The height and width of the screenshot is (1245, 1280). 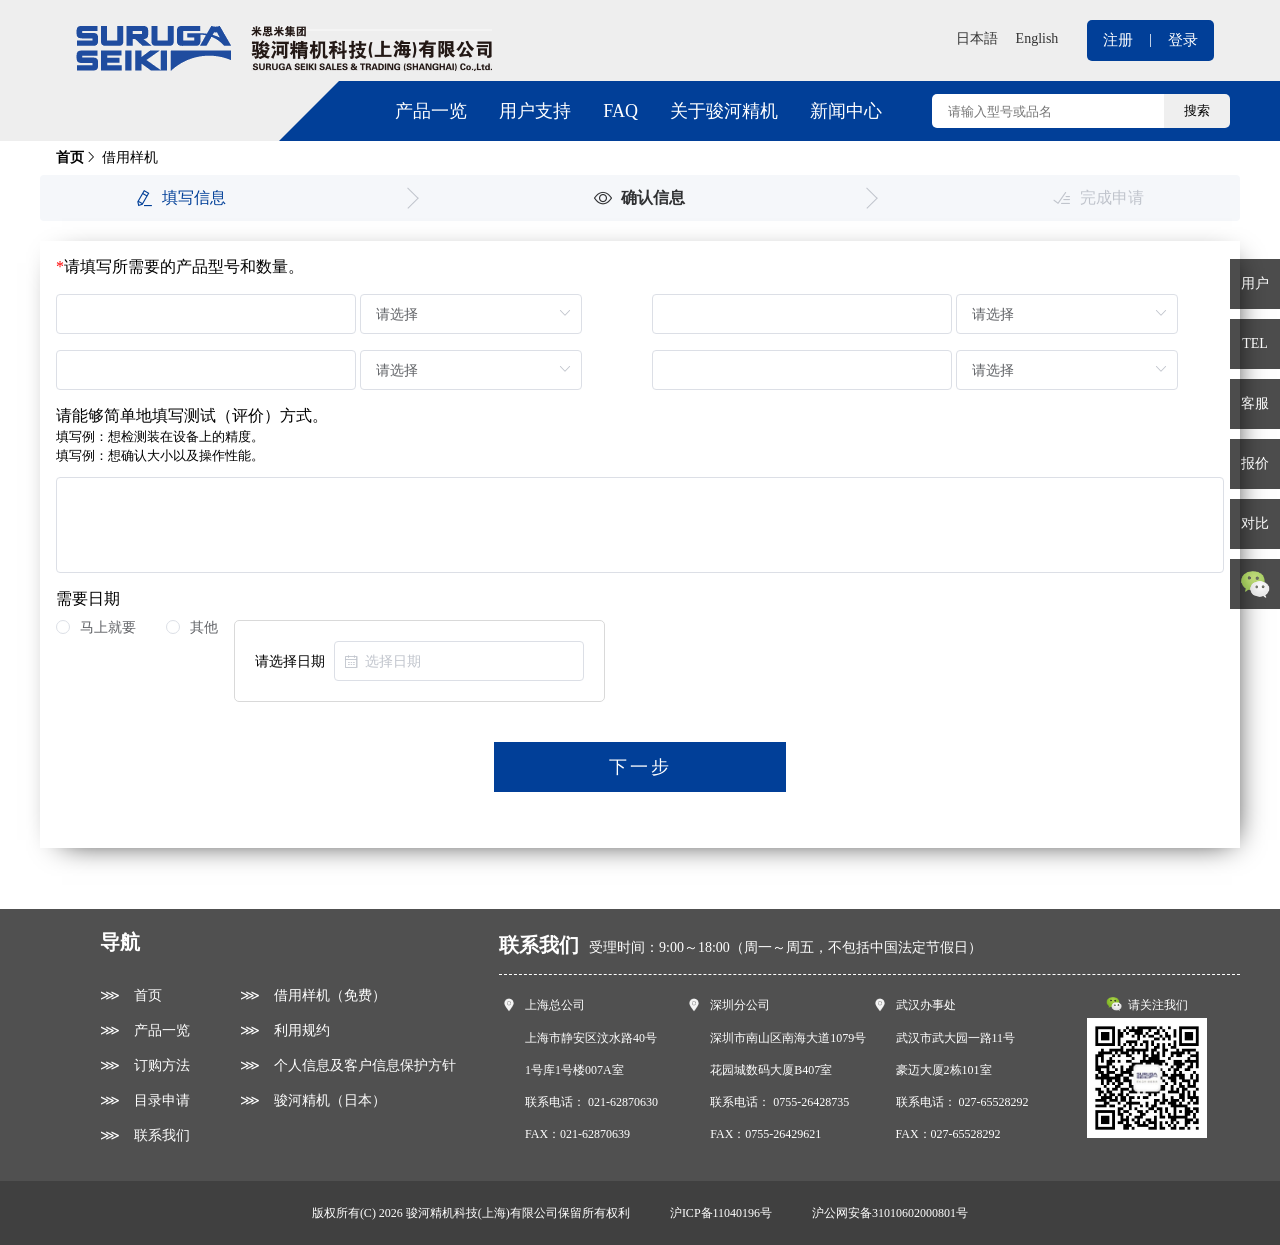 I want to click on ⋙ 个人信息及客户信息保护方针, so click(x=348, y=1065).